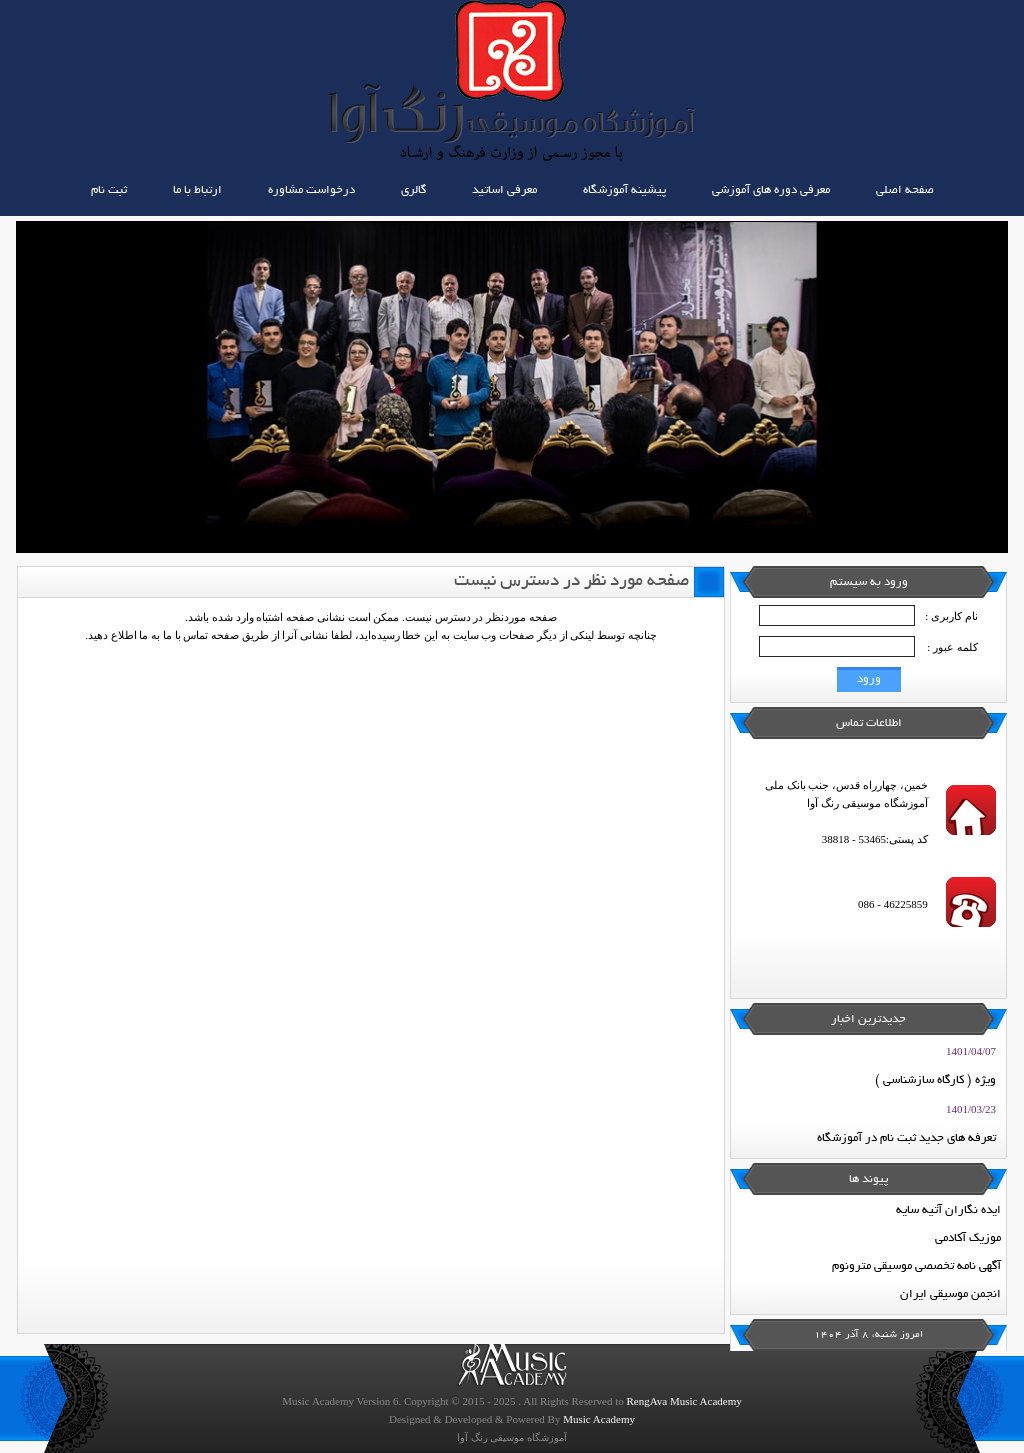 This screenshot has height=1453, width=1024. What do you see at coordinates (624, 190) in the screenshot?
I see `پیشینه آموزشگاه` at bounding box center [624, 190].